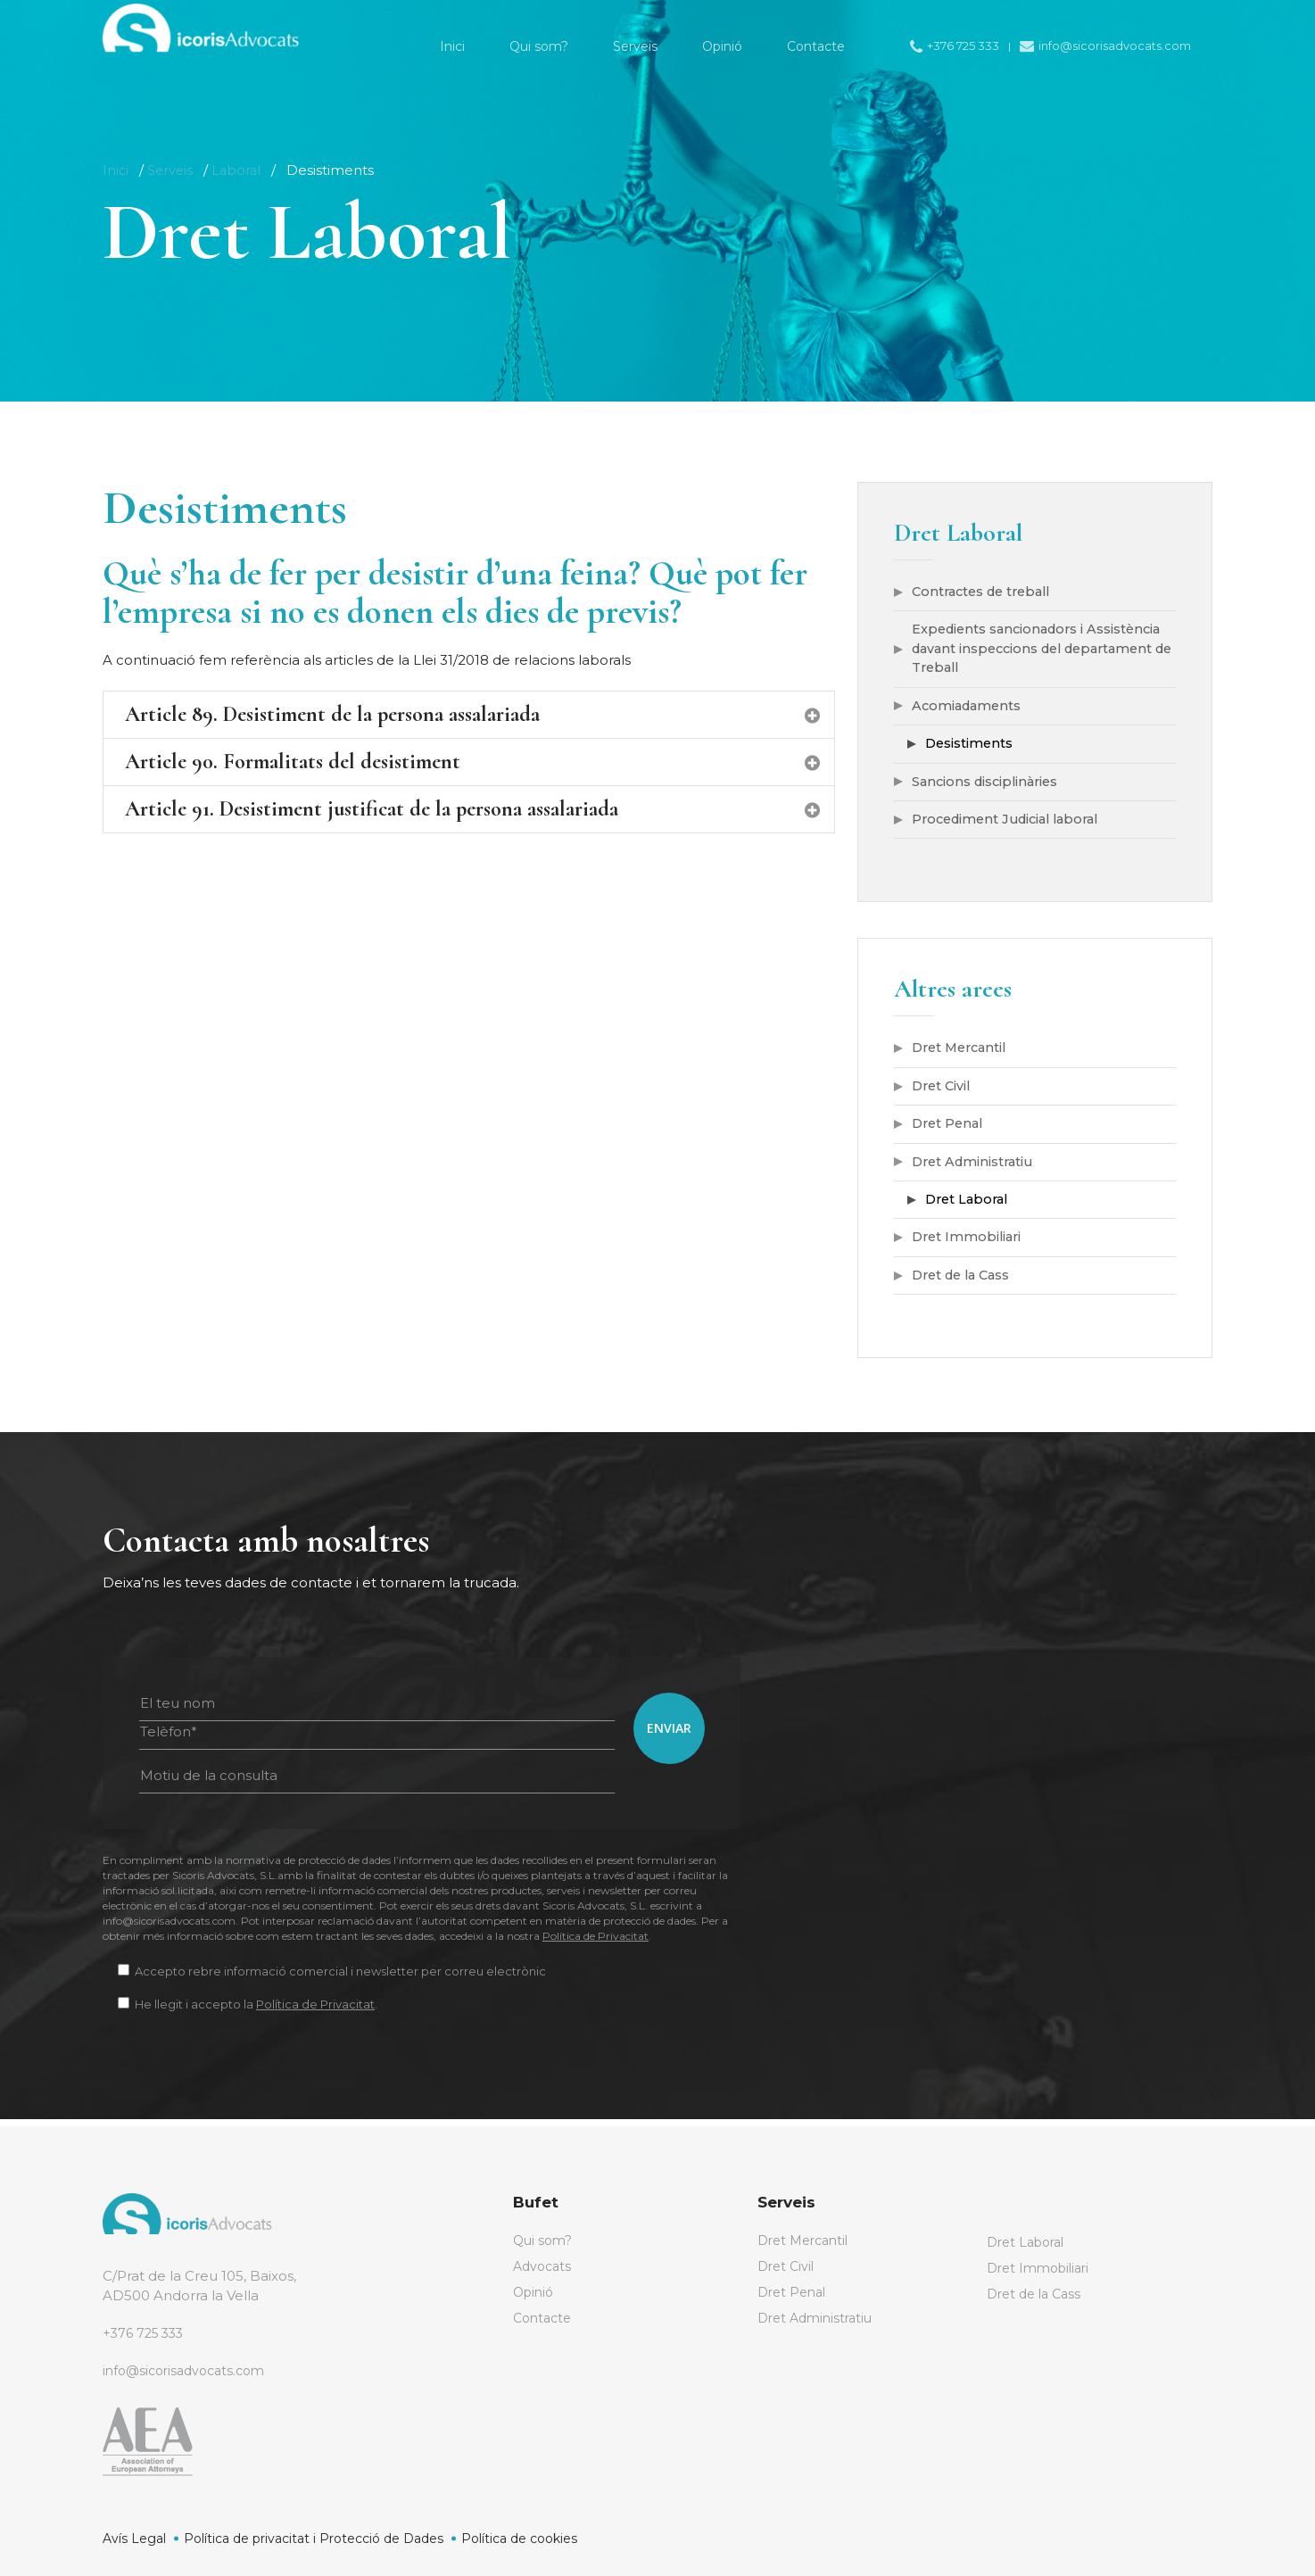 This screenshot has height=2576, width=1315. I want to click on Article 91. Desistiment justificat de la persona assalariada, so click(473, 809).